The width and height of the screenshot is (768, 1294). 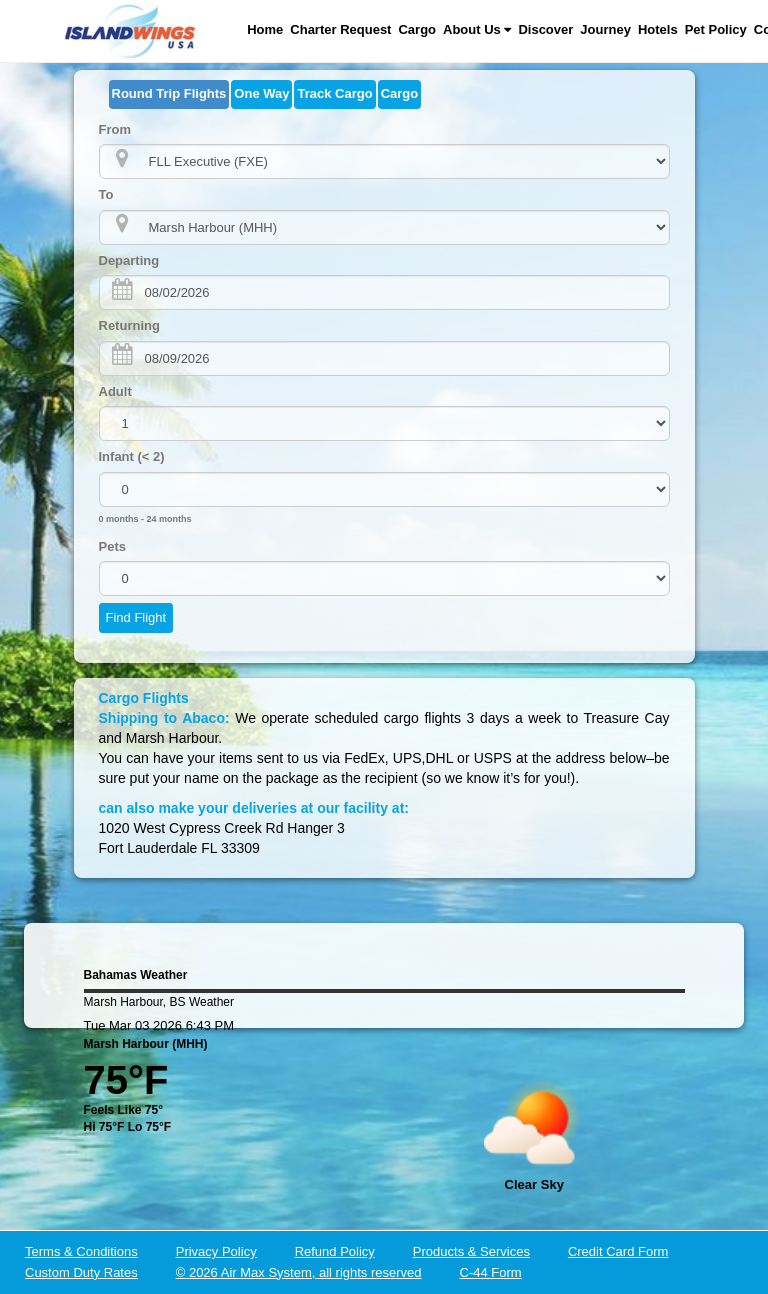 What do you see at coordinates (106, 194) in the screenshot?
I see `To` at bounding box center [106, 194].